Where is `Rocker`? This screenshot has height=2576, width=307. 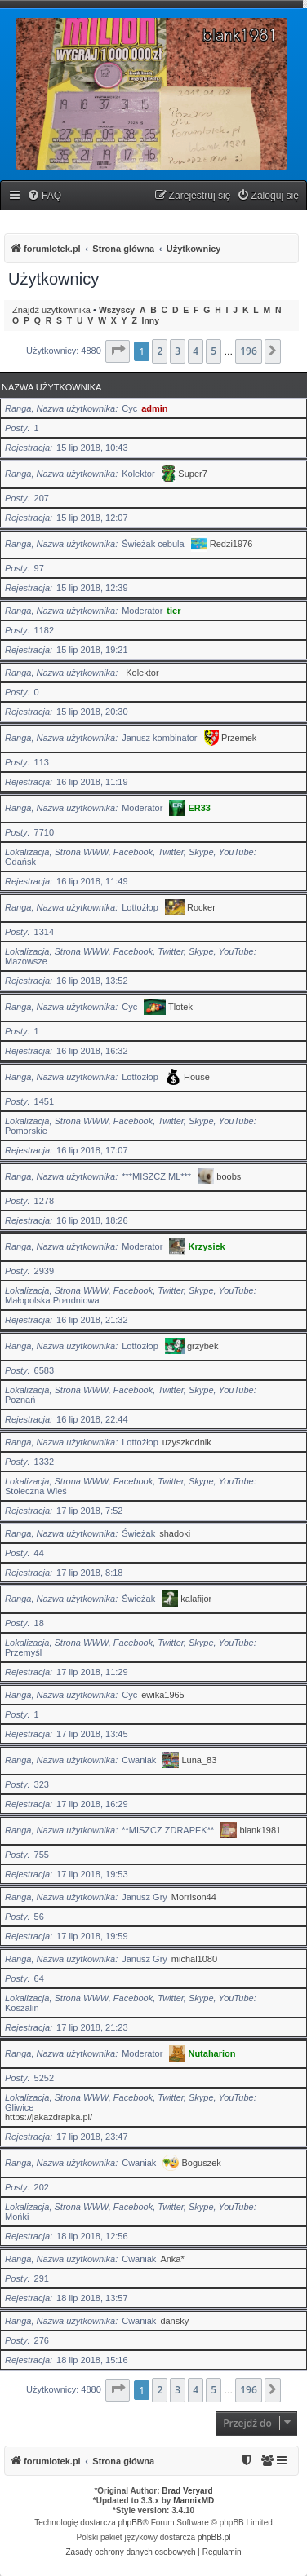
Rocker is located at coordinates (201, 907).